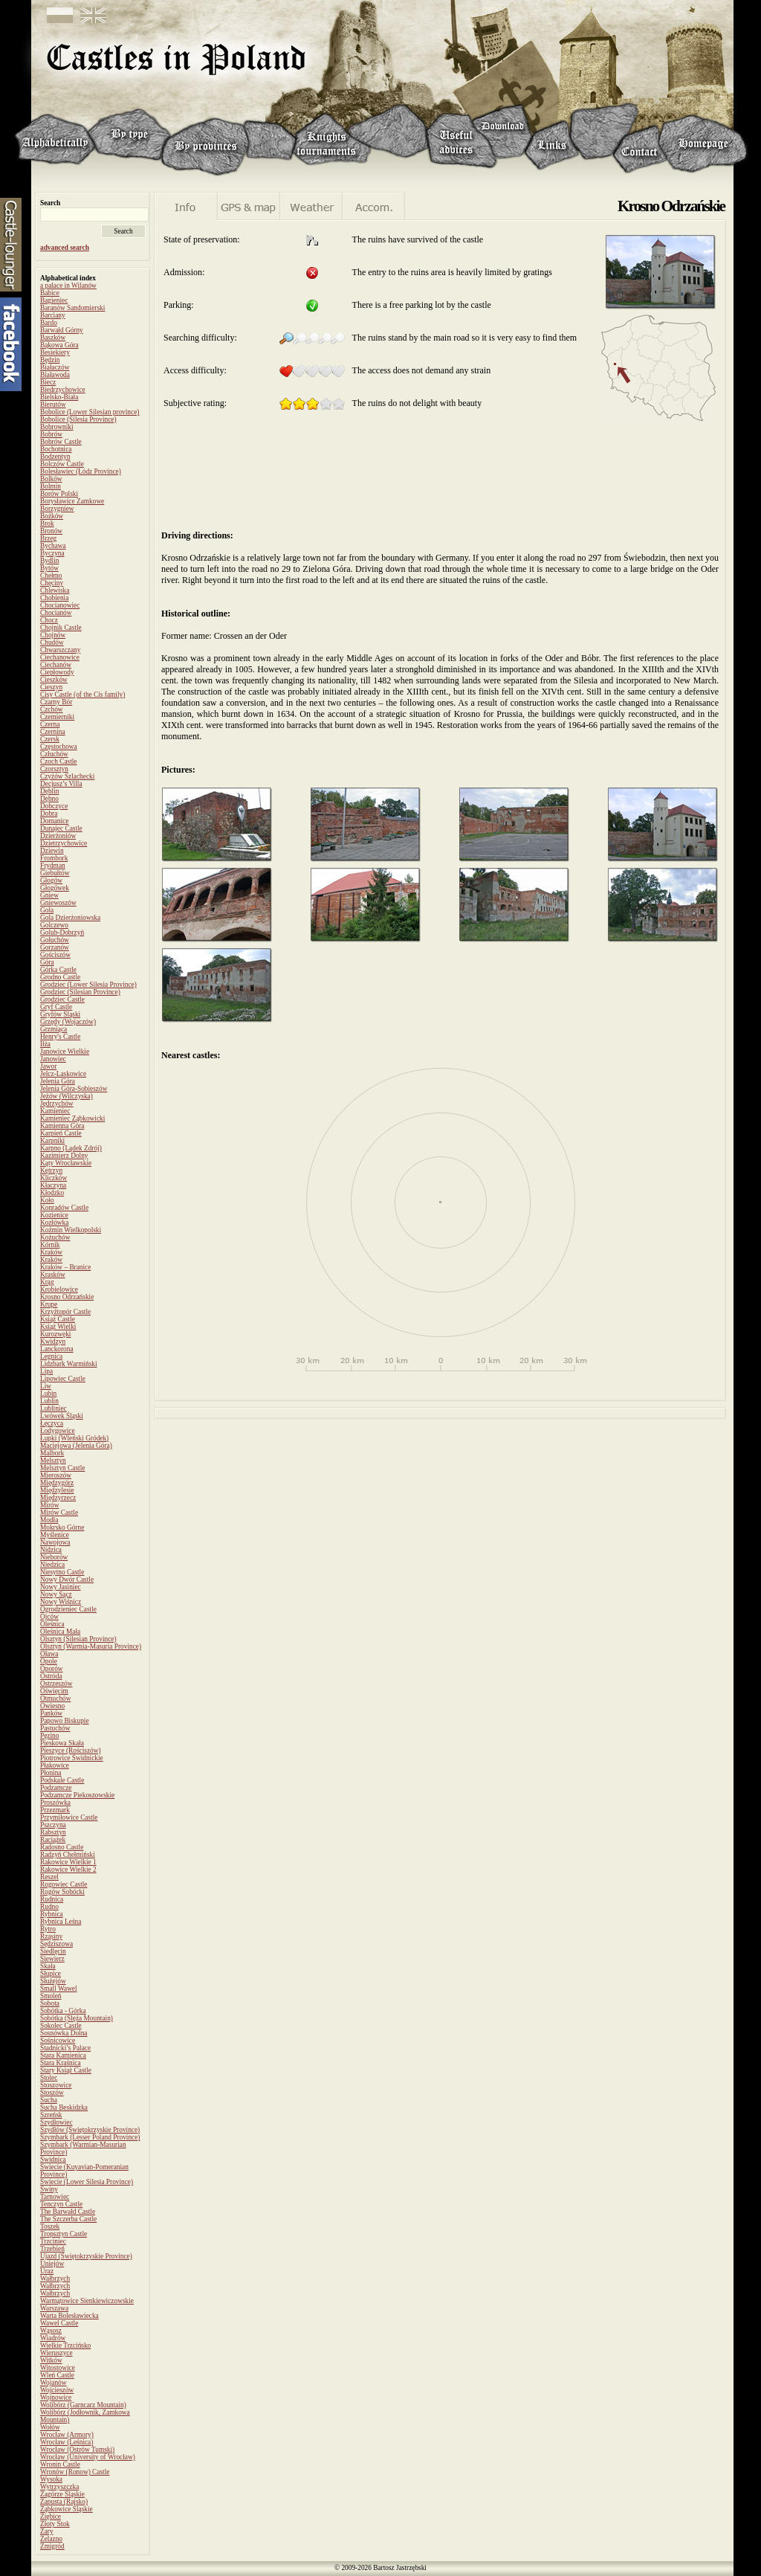  What do you see at coordinates (52, 1193) in the screenshot?
I see `Kłodzko` at bounding box center [52, 1193].